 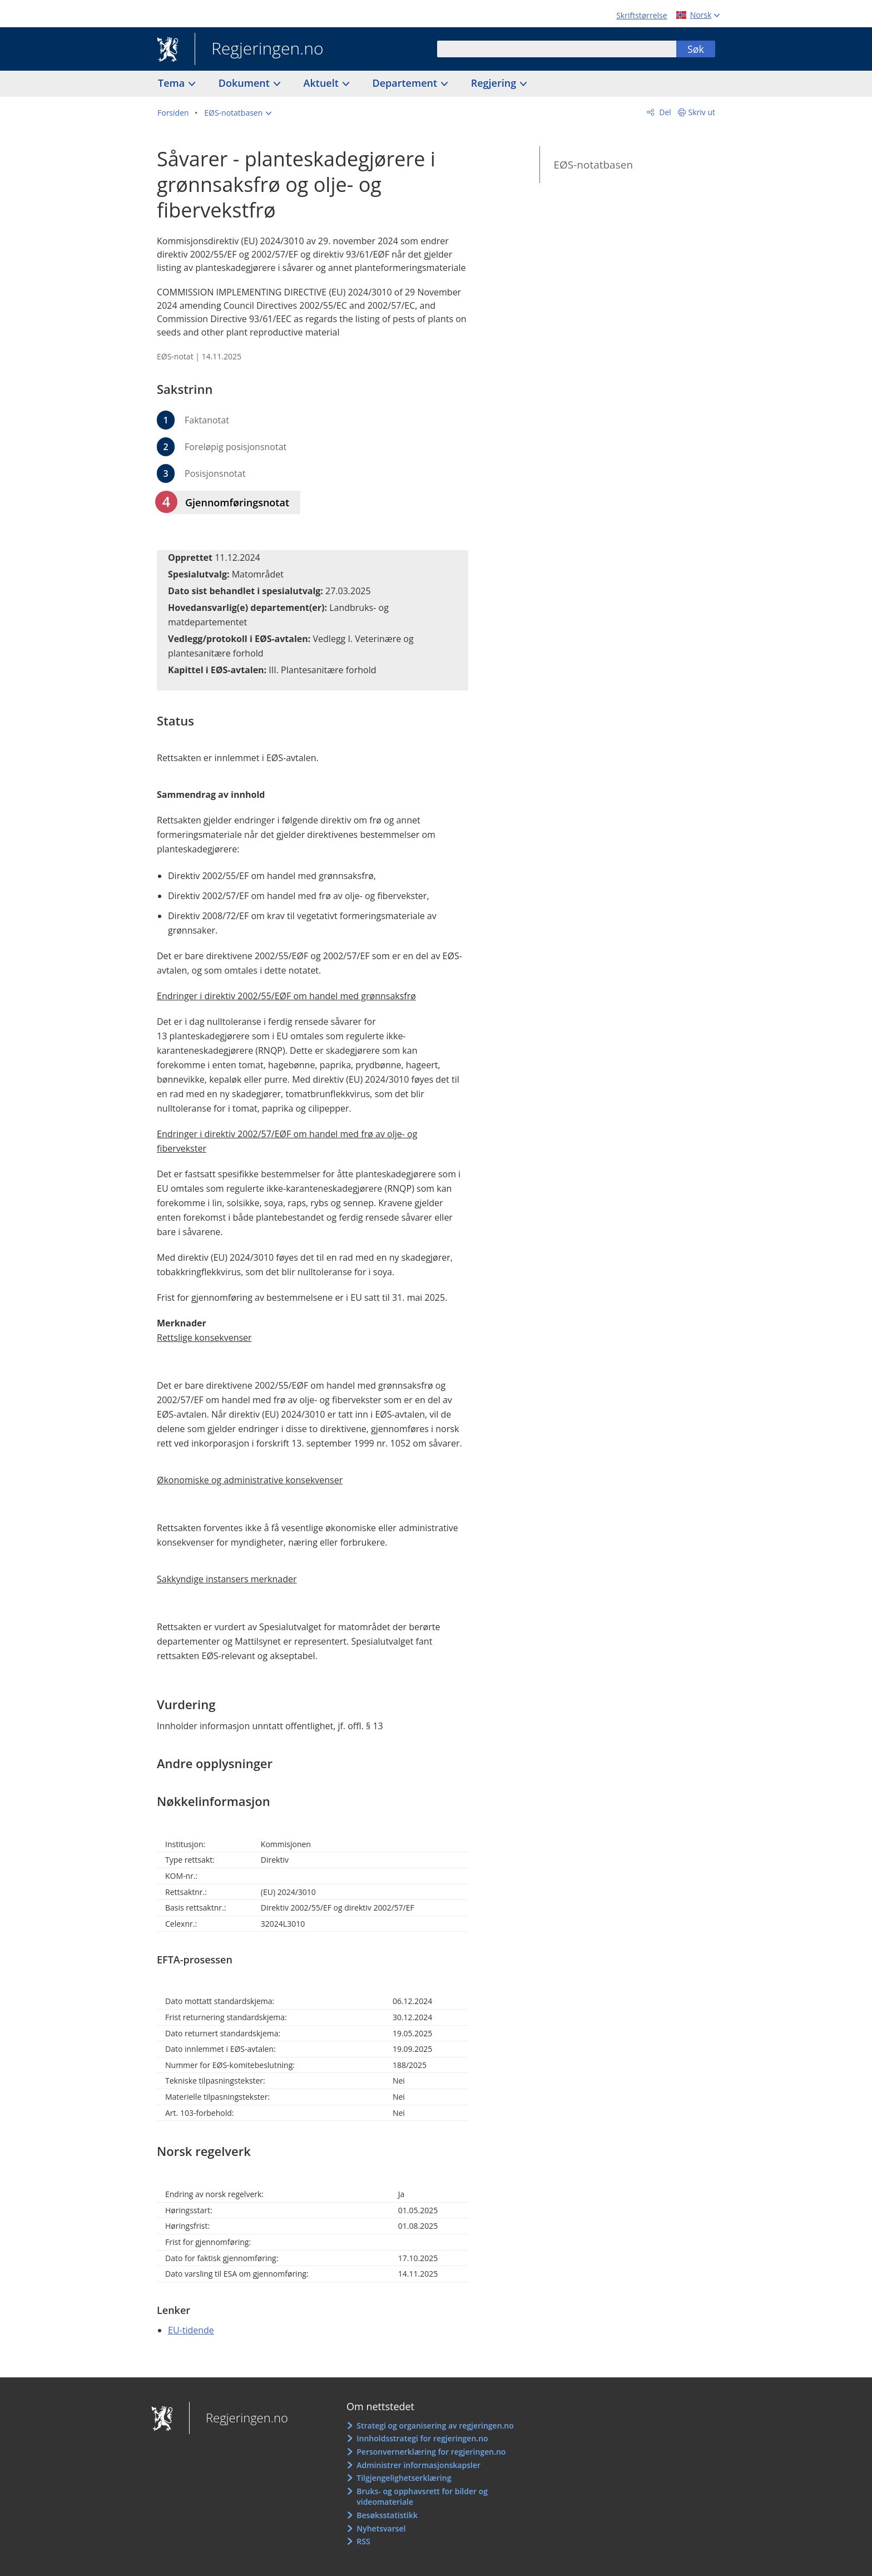 What do you see at coordinates (422, 2497) in the screenshot?
I see `Bruks- og opphavsrett for bilder og videomateriale` at bounding box center [422, 2497].